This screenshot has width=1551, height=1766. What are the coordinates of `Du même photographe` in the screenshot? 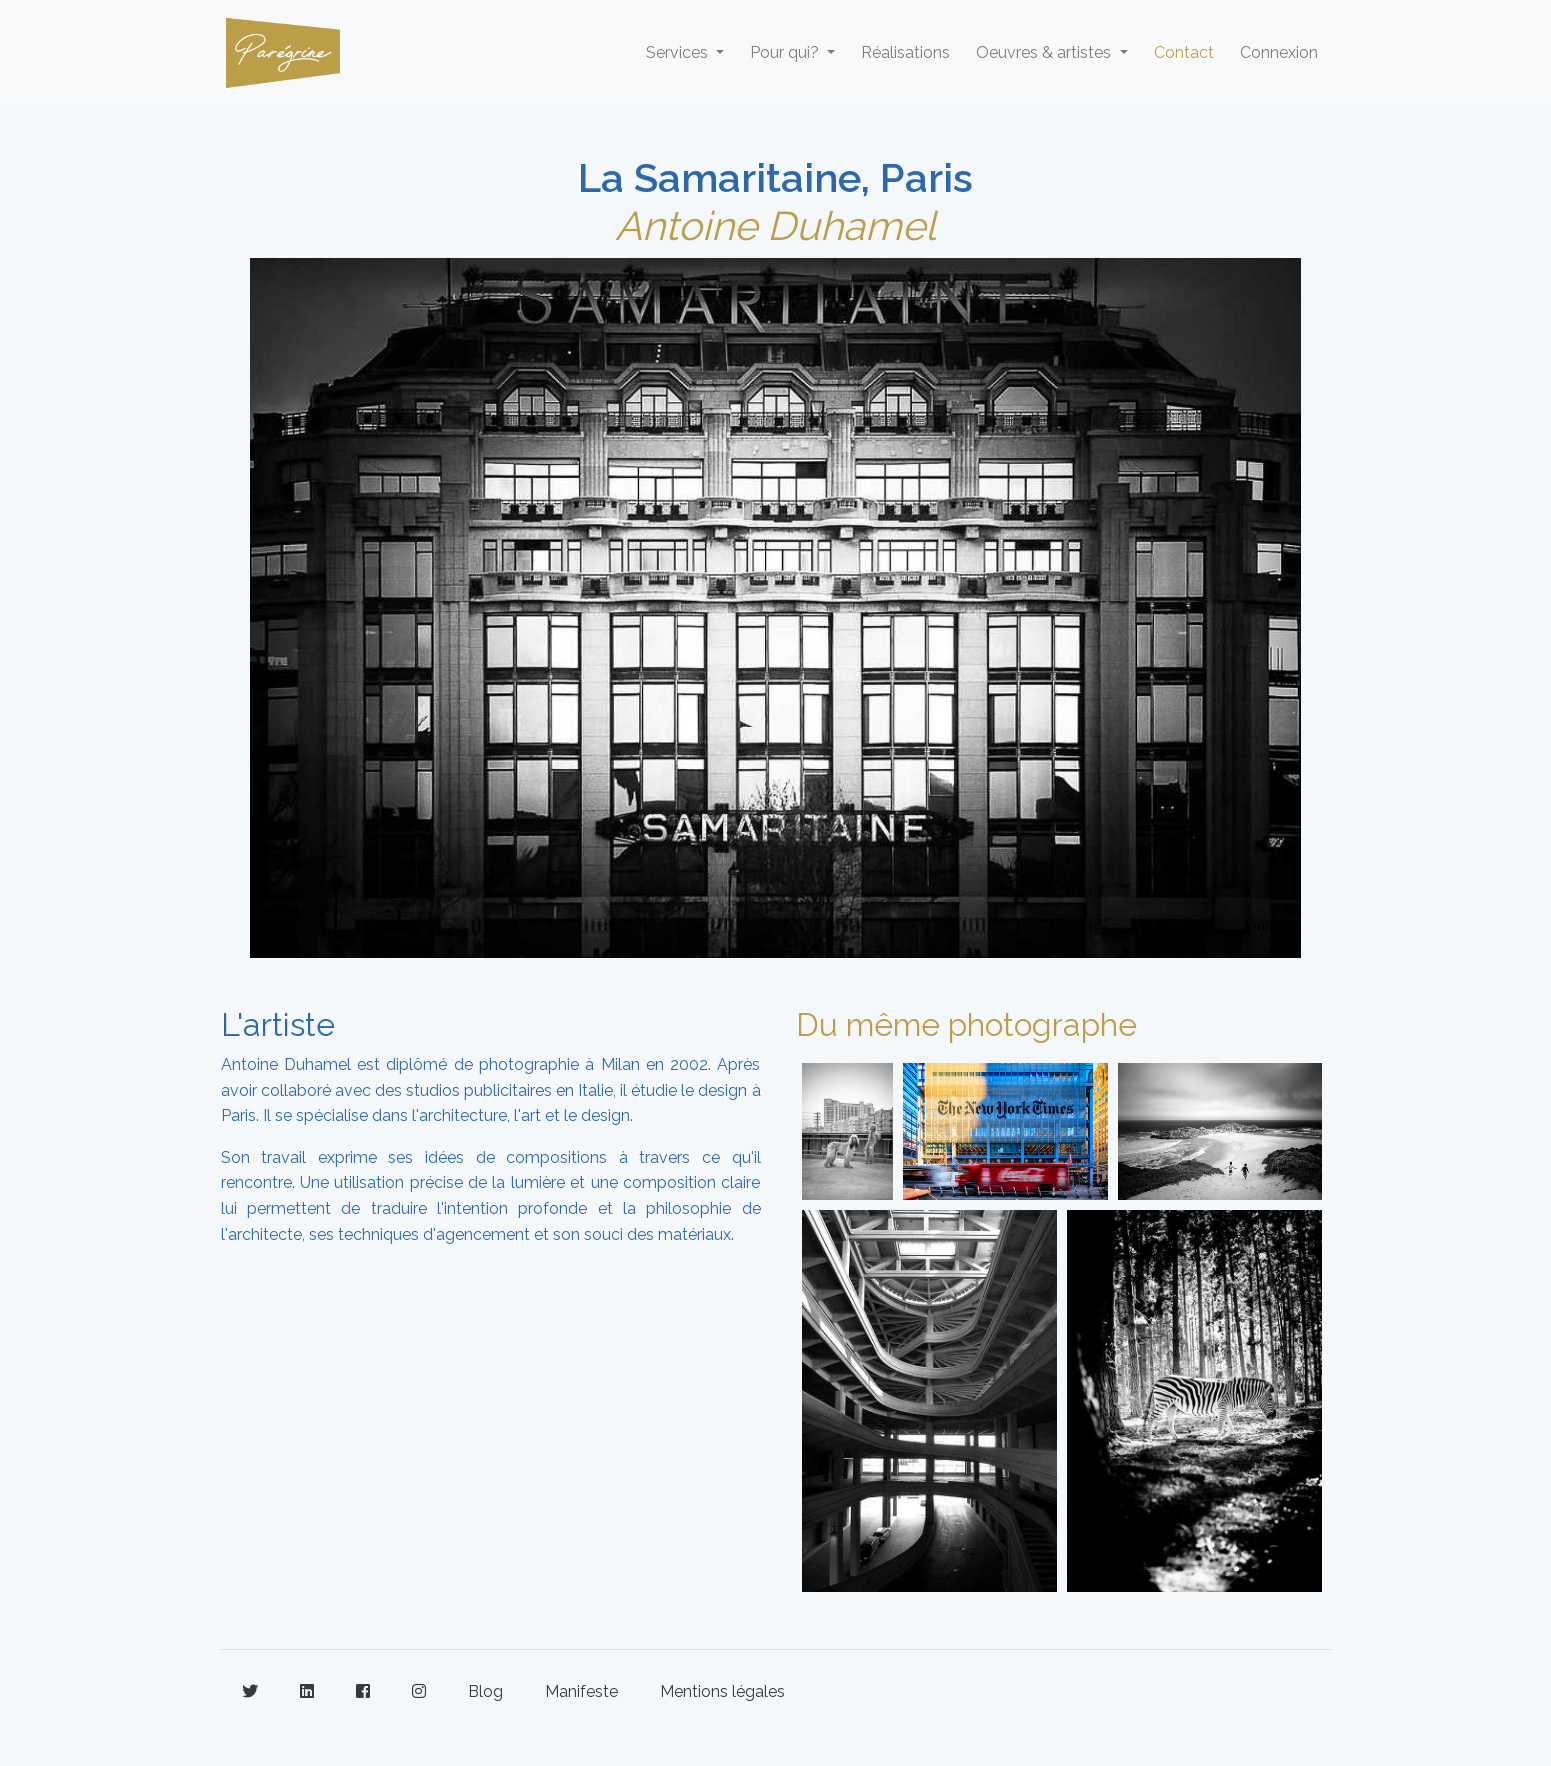 It's located at (966, 1024).